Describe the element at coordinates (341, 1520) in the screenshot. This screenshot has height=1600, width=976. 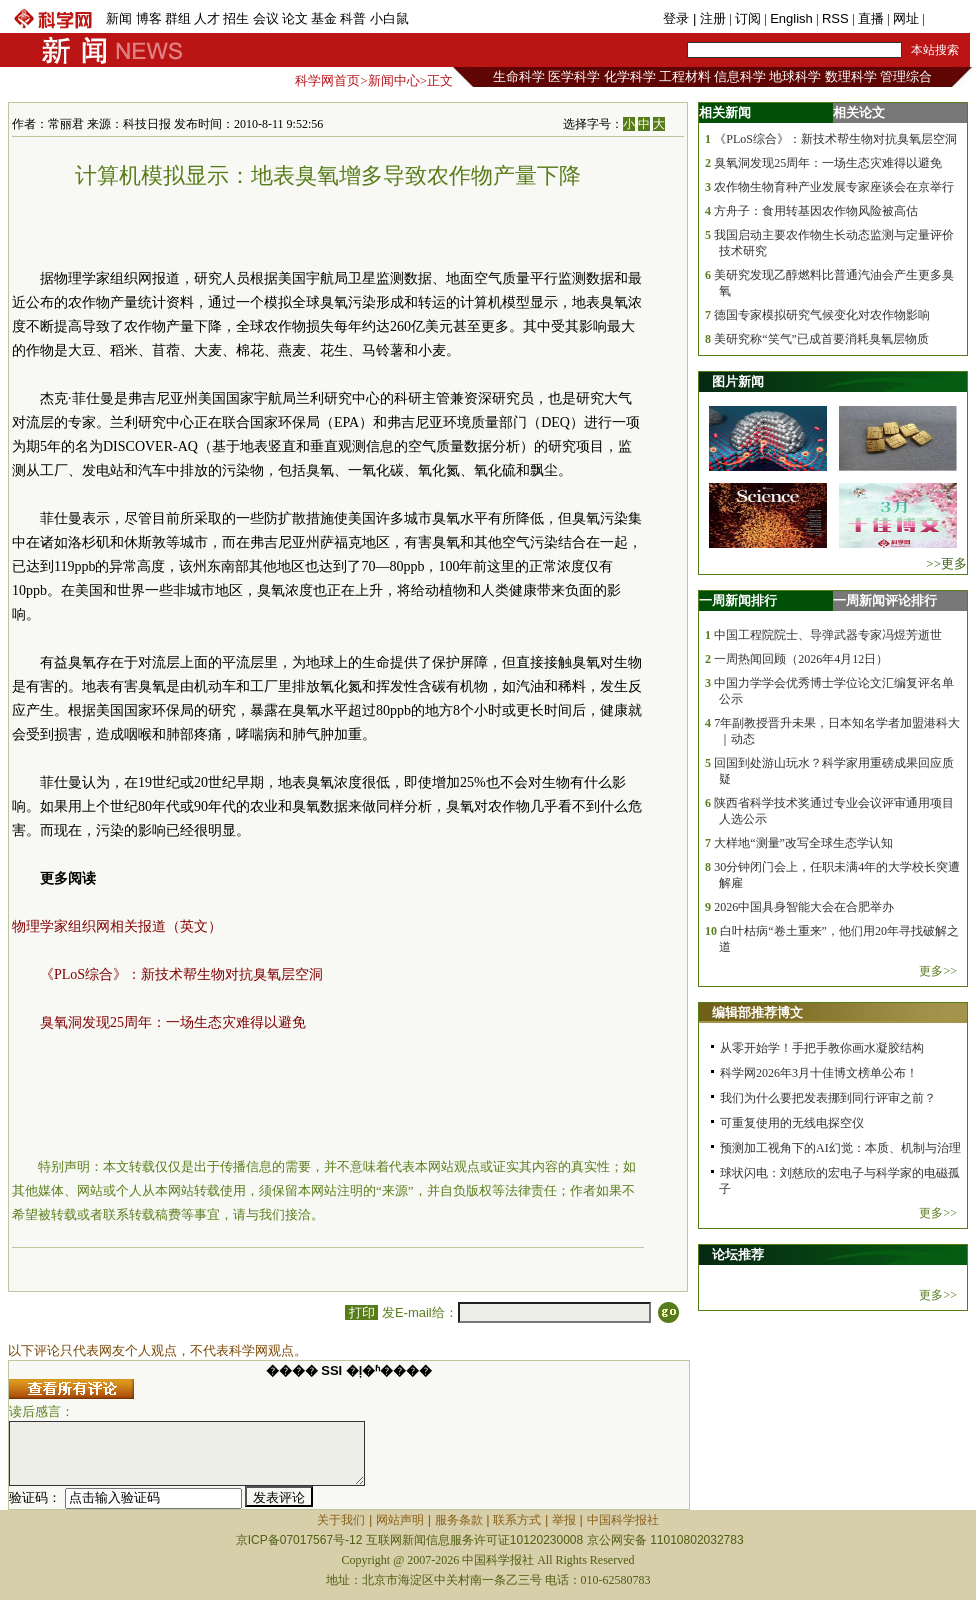
I see `关于我们` at that location.